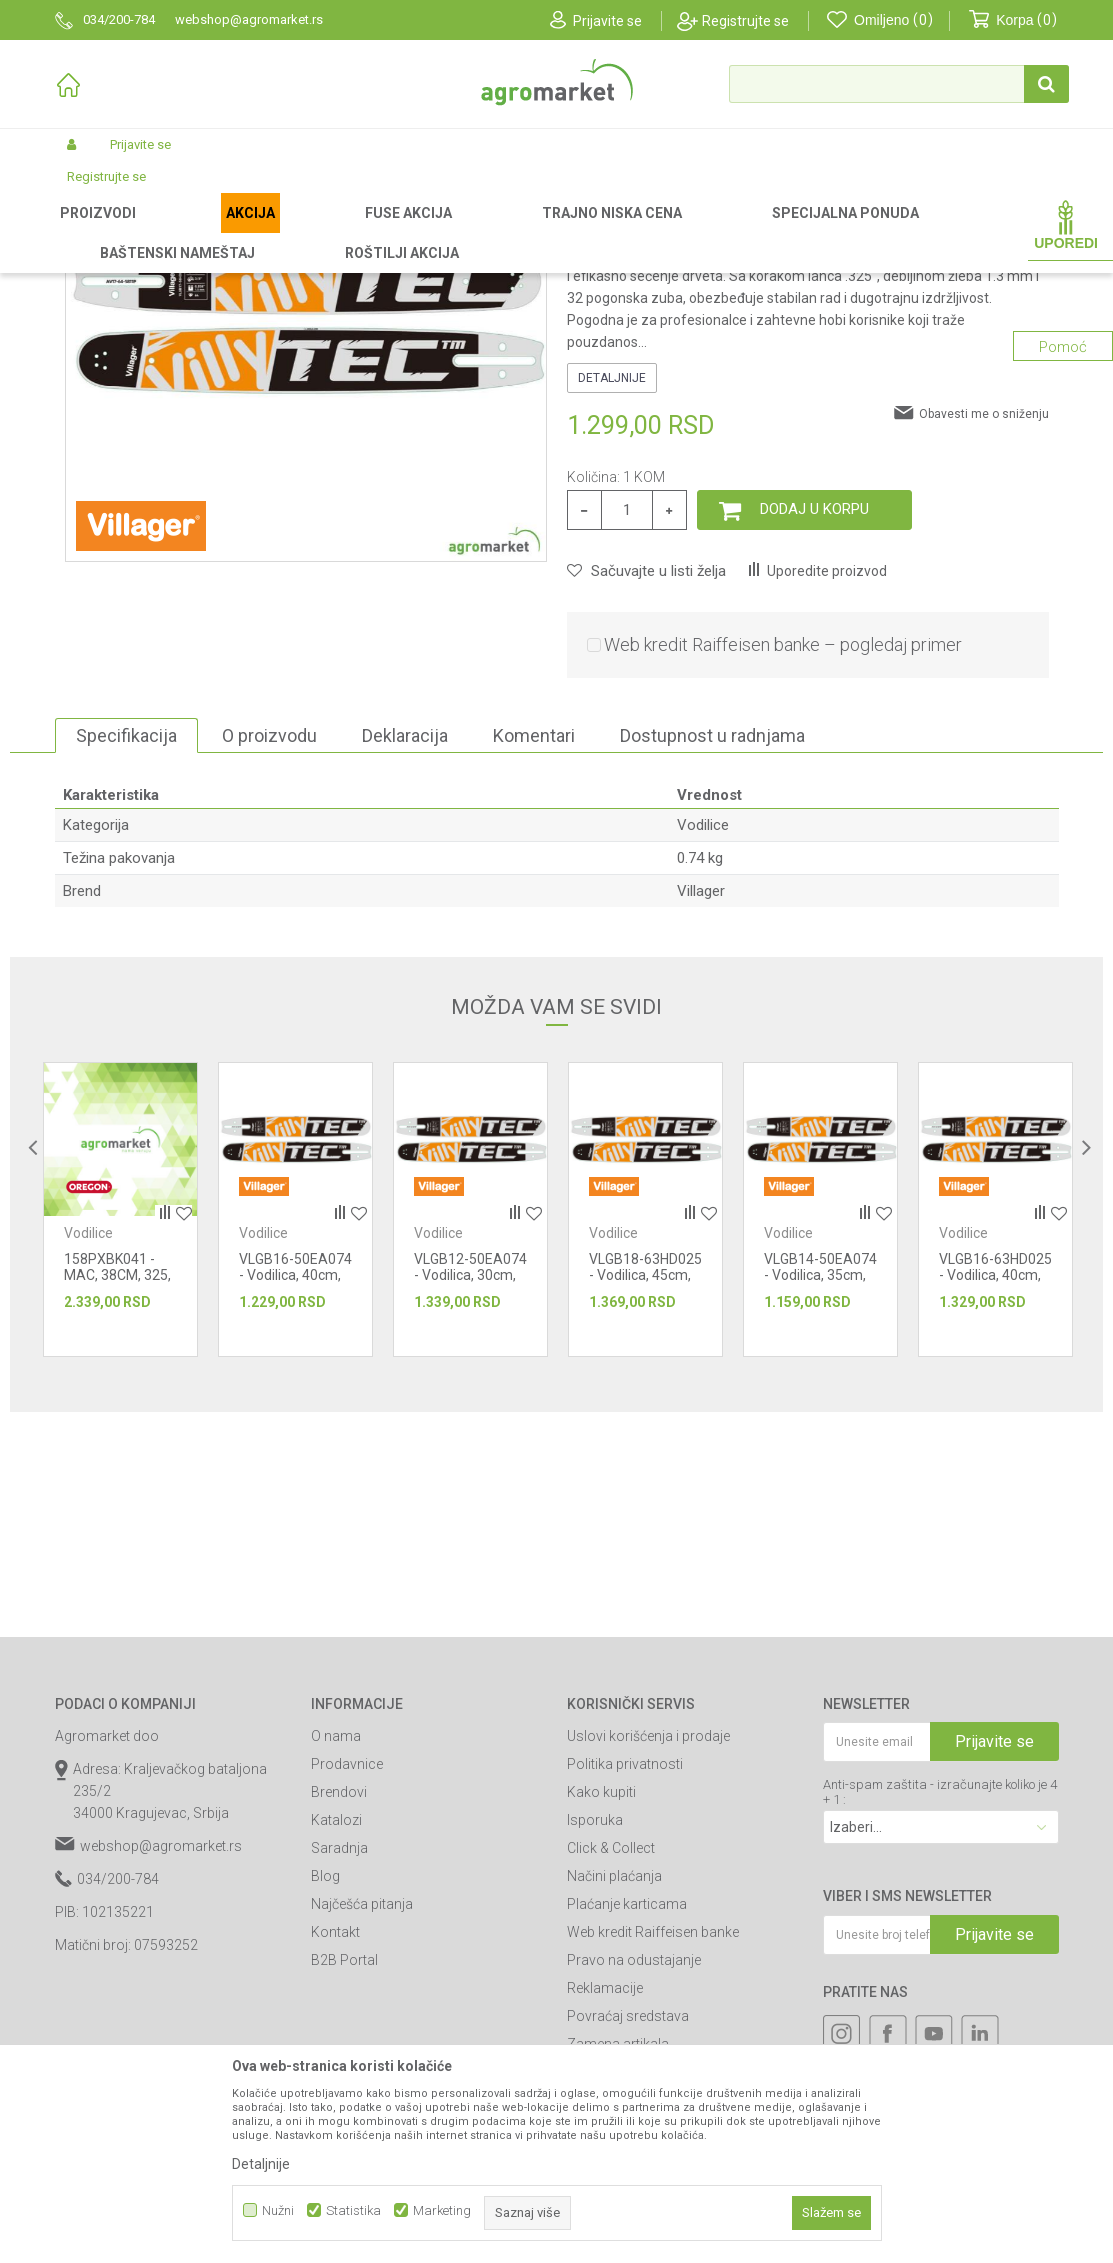 The image size is (1113, 2263). I want to click on Kako kupiti, so click(601, 2001).